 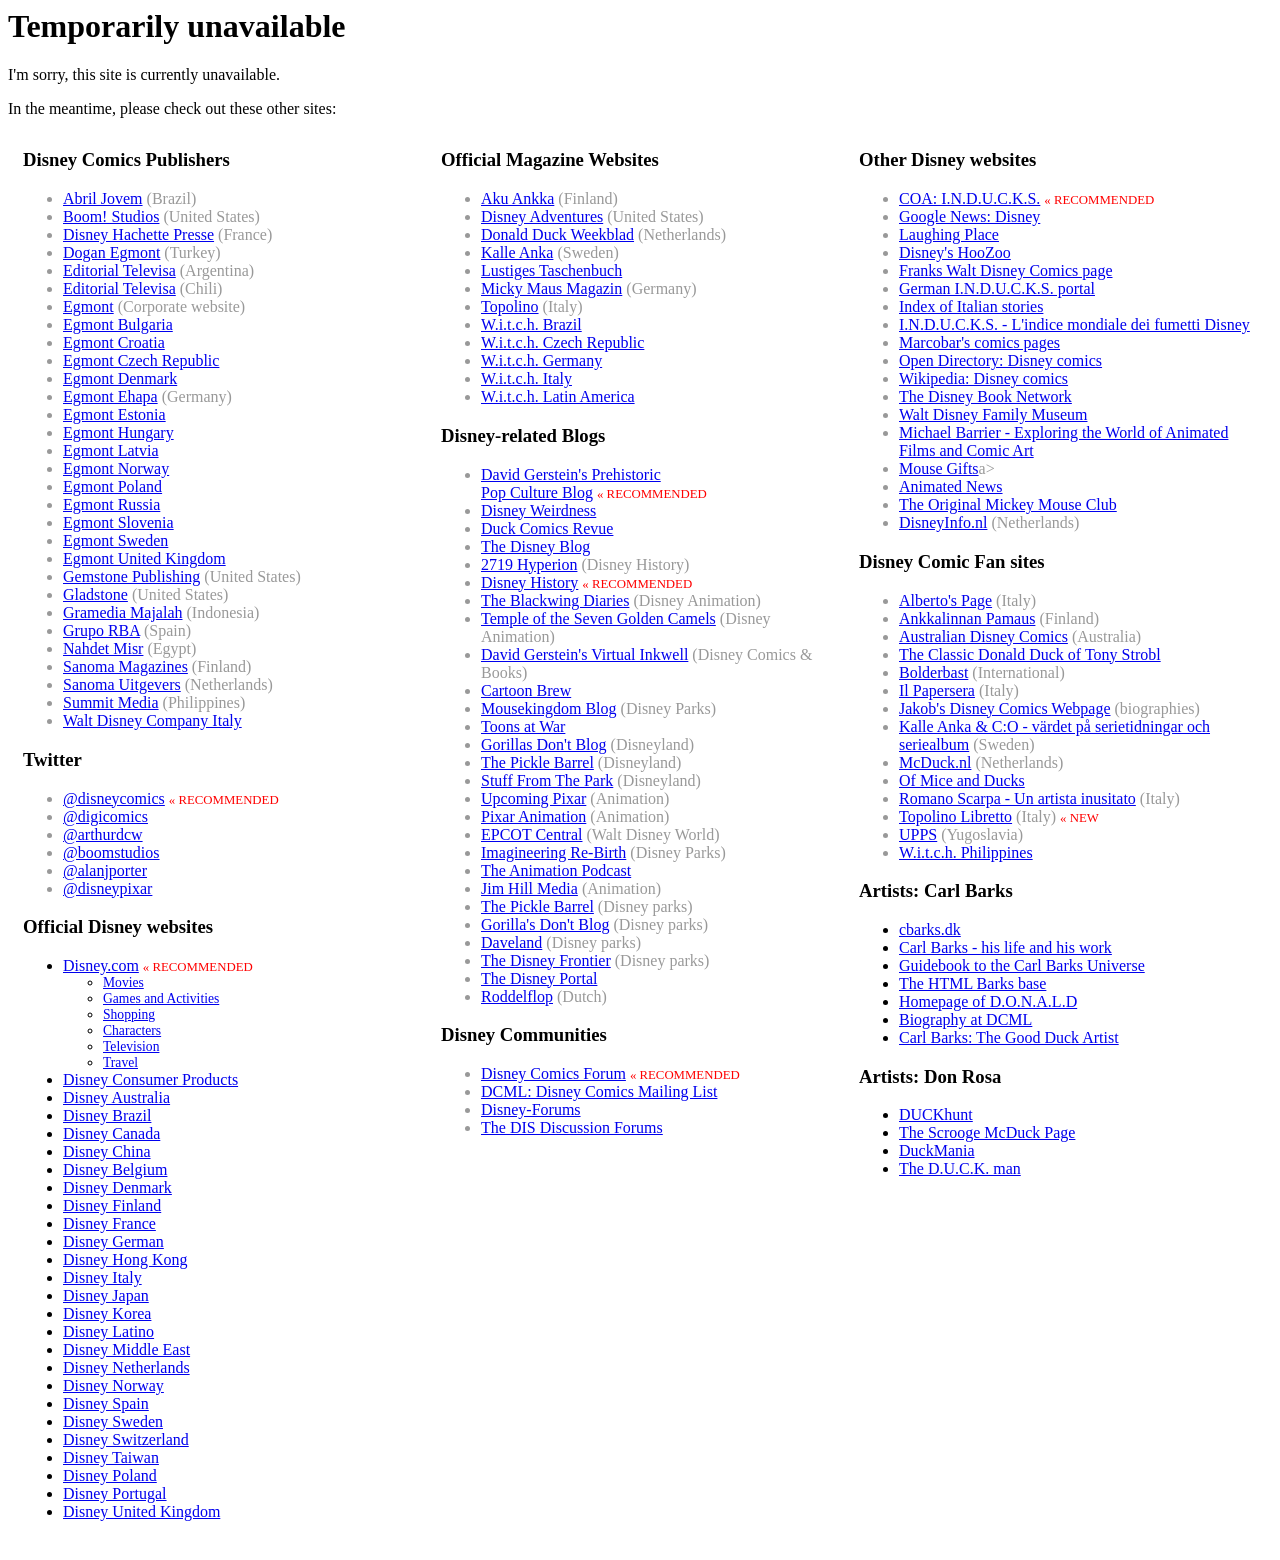 I want to click on The Disney Portal, so click(x=539, y=978).